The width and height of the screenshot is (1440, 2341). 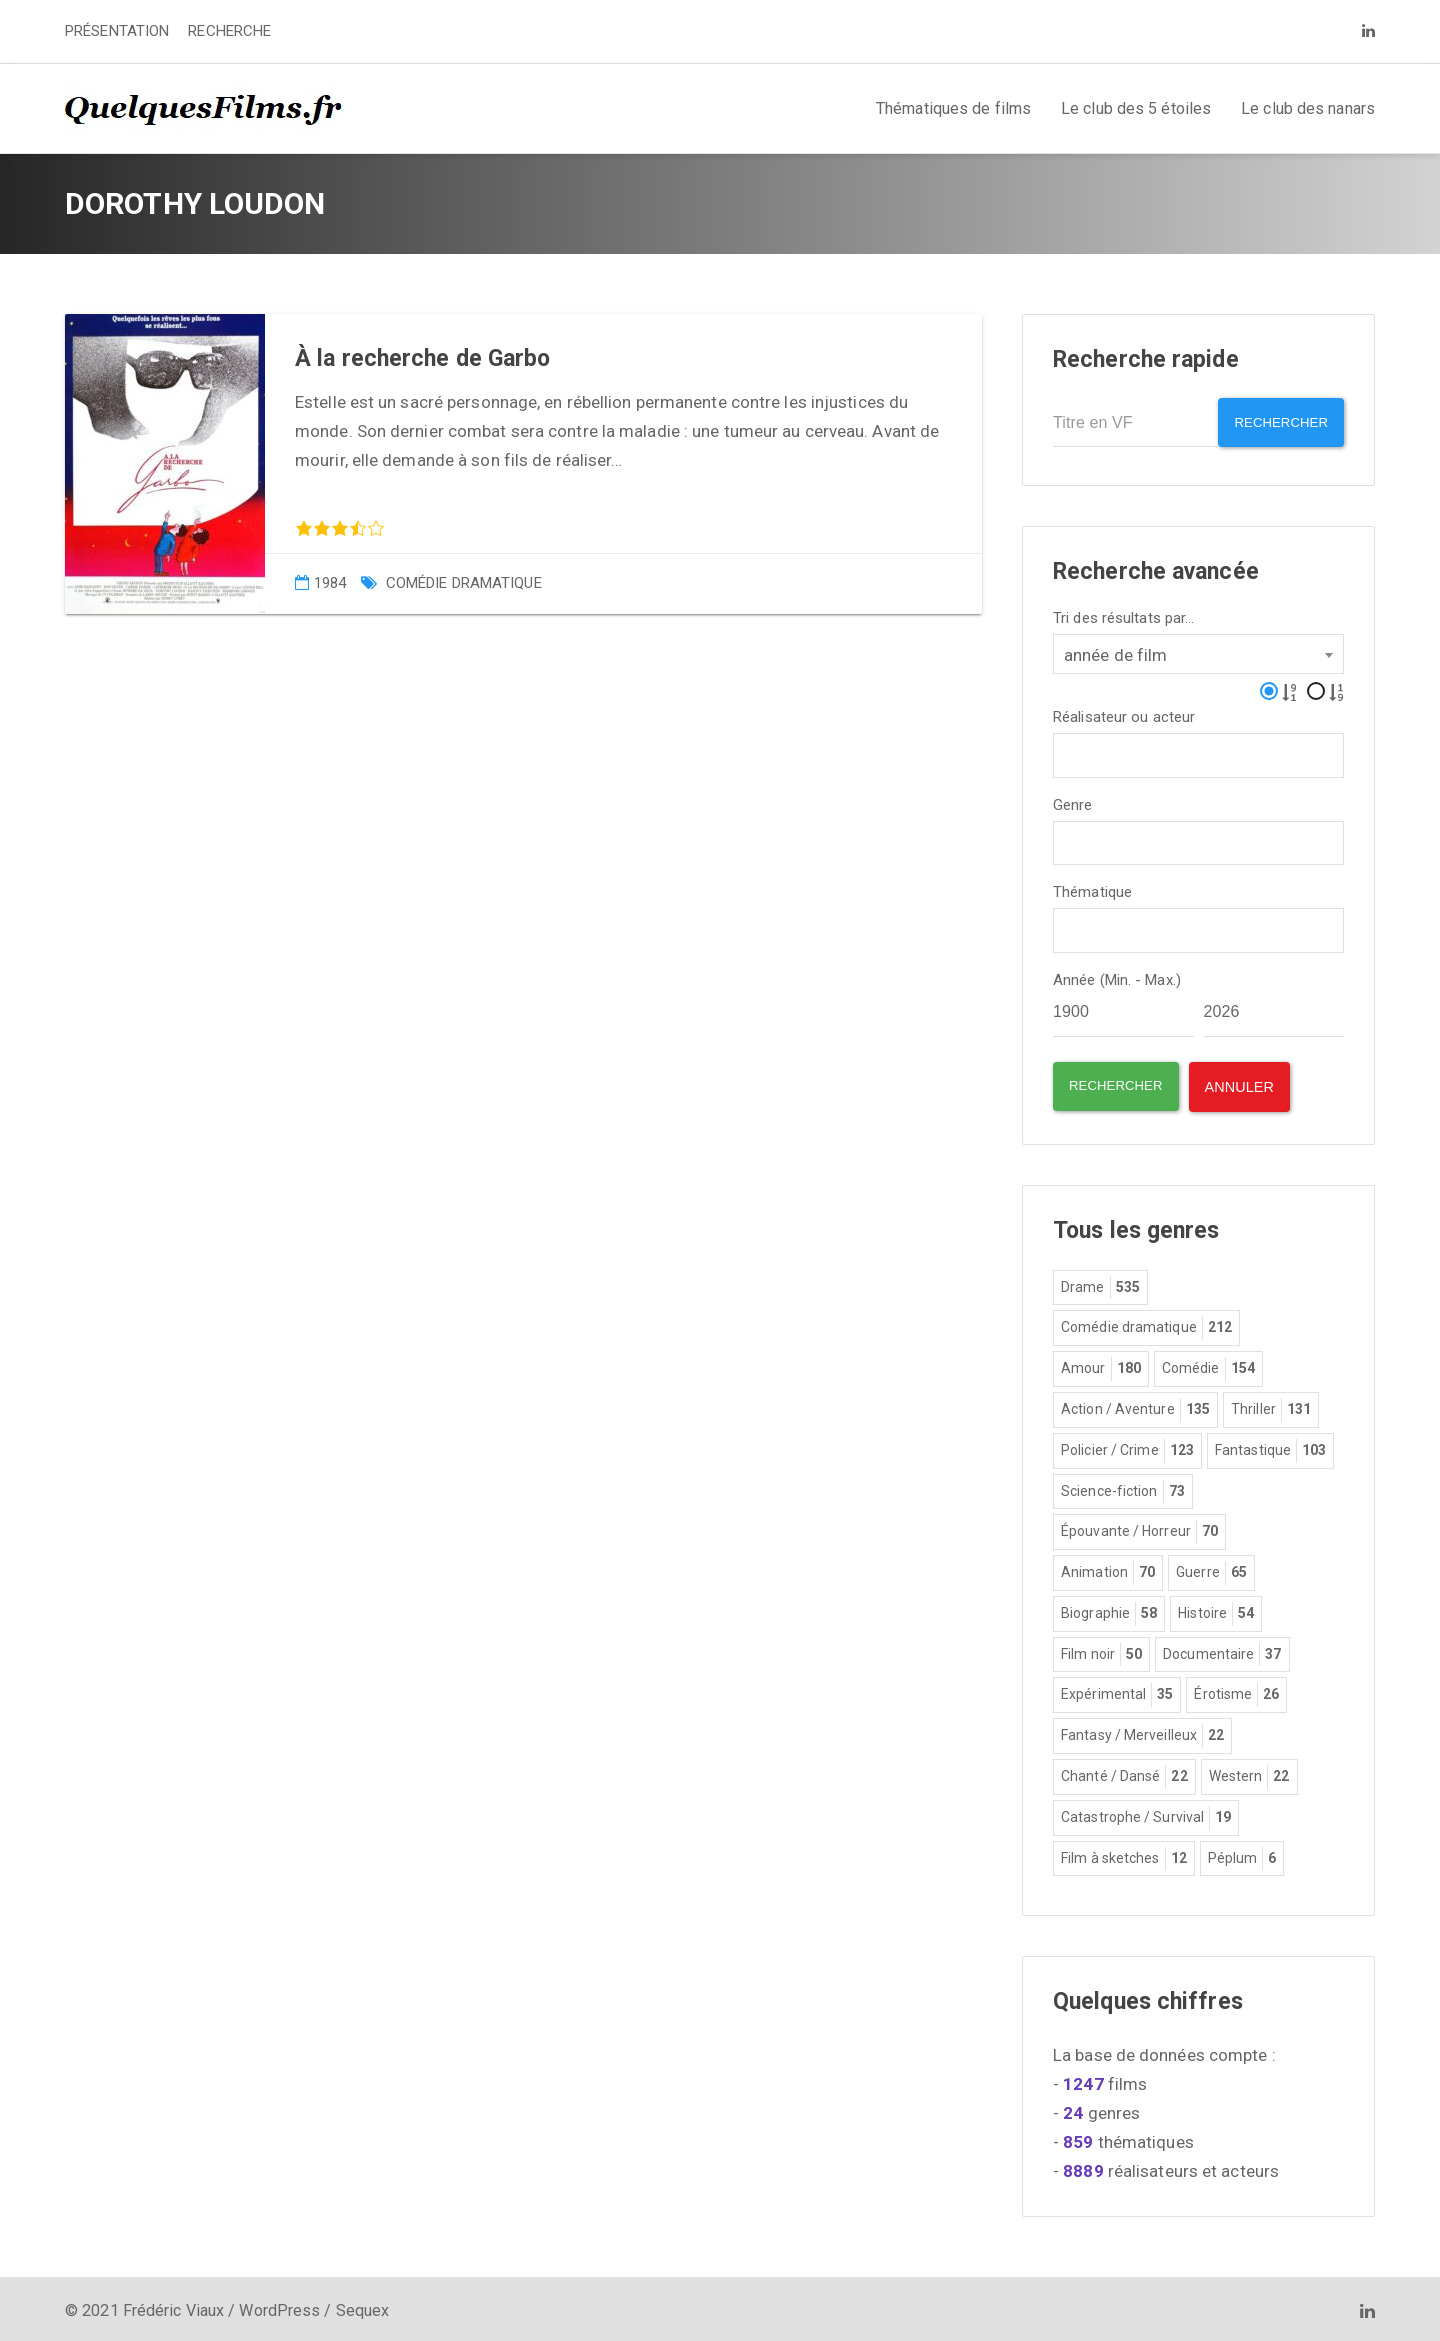 I want to click on Fantasy / Merveilleux, so click(x=1142, y=1731).